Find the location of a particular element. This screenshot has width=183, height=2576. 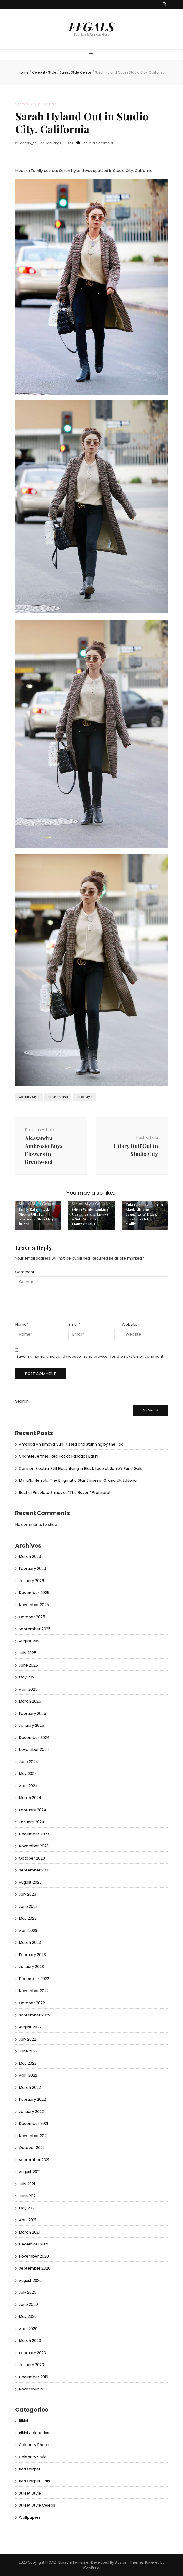

June 2023 is located at coordinates (28, 1906).